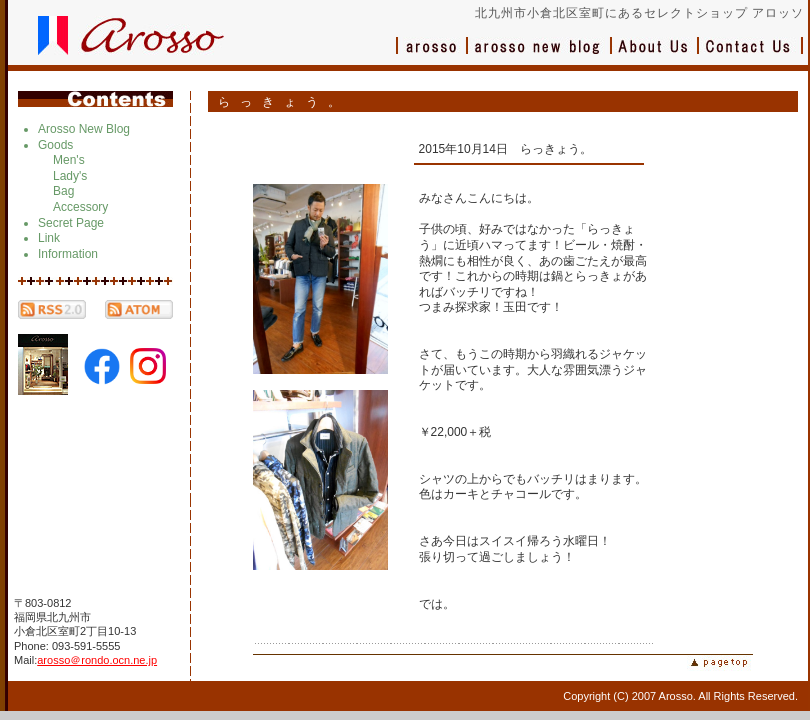 The width and height of the screenshot is (810, 720). I want to click on 会社概要, so click(655, 55).